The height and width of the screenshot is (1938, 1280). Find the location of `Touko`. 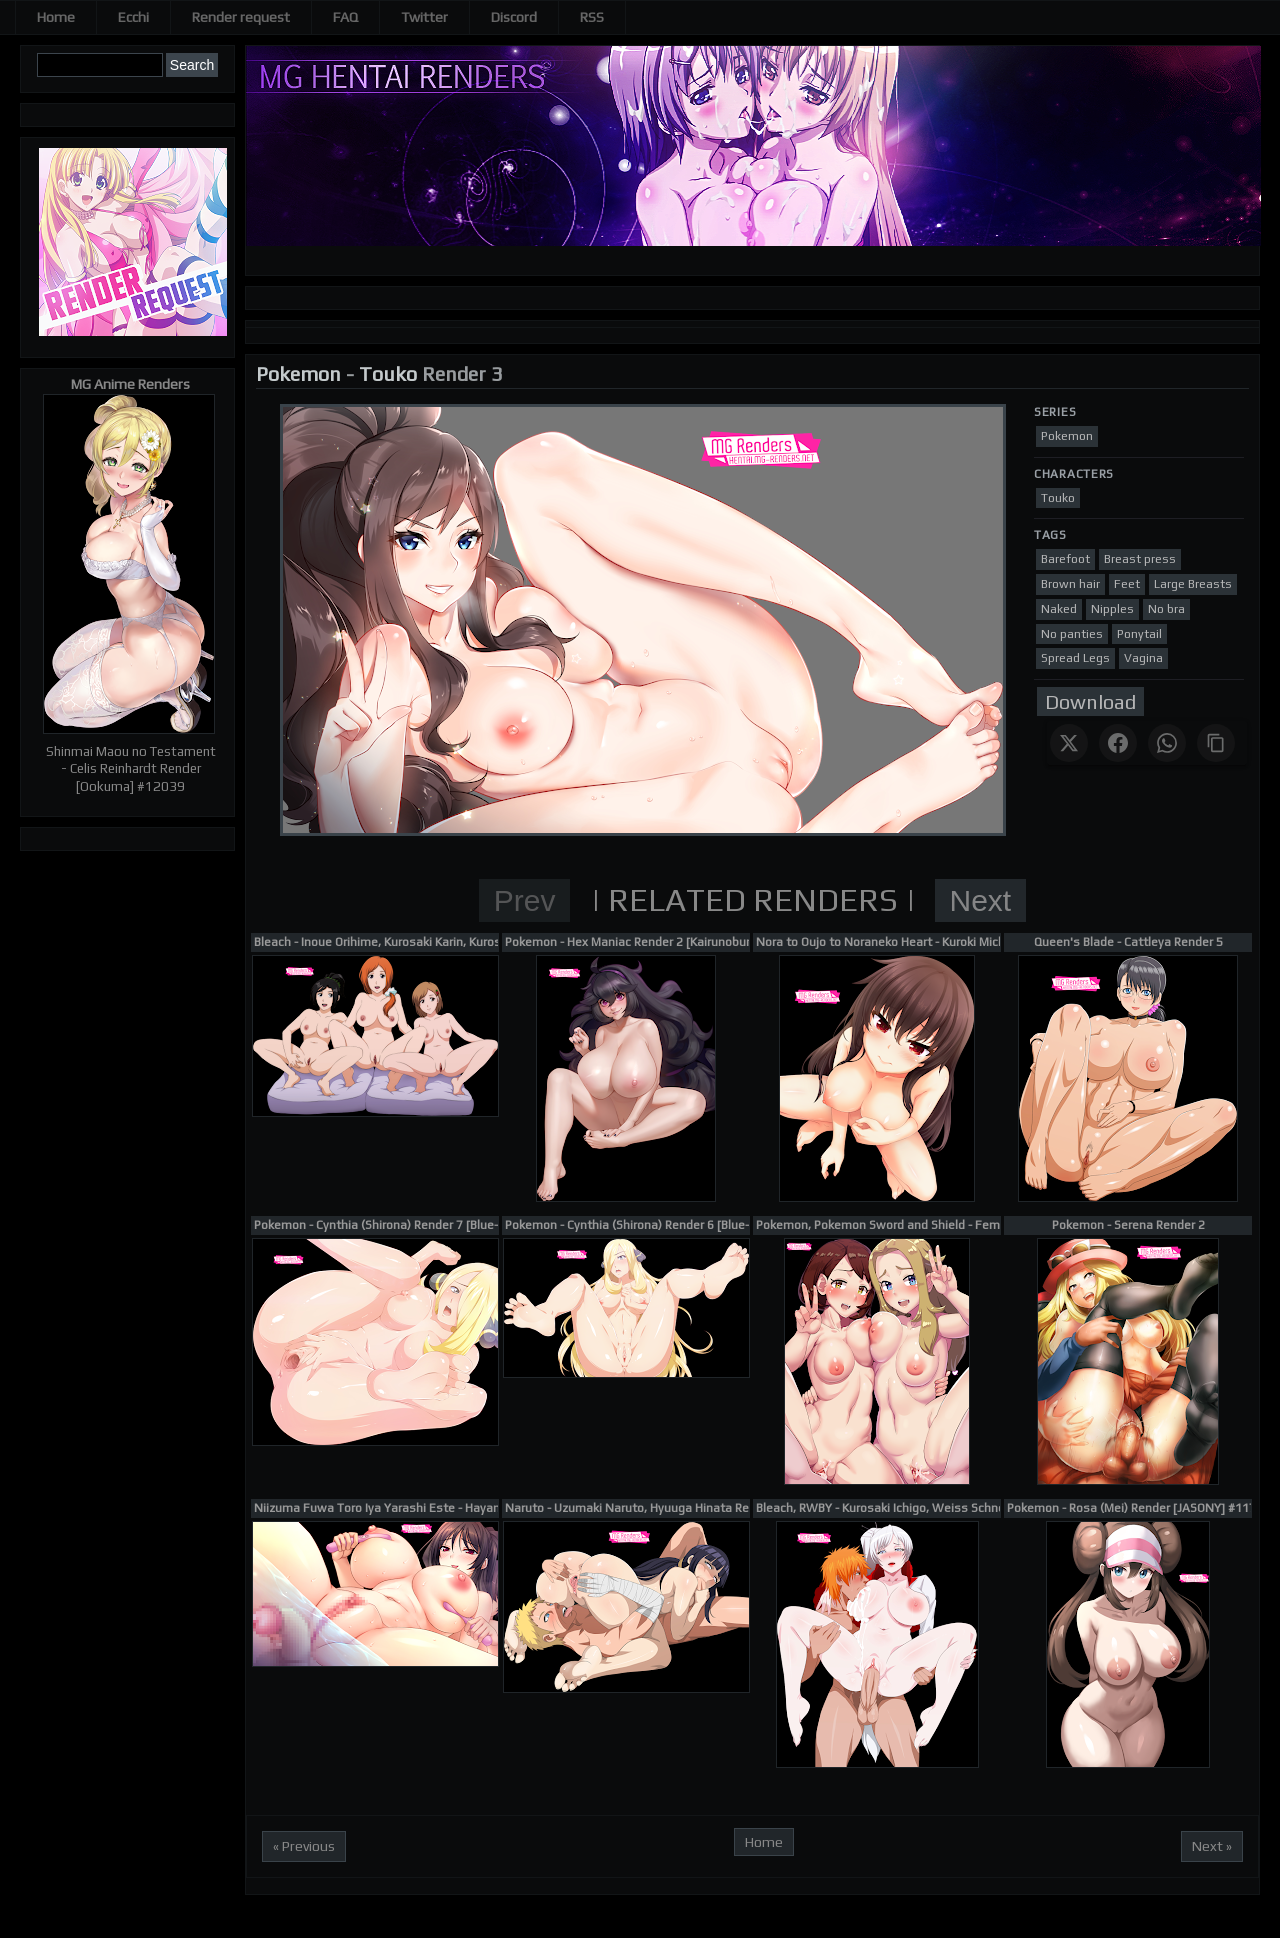

Touko is located at coordinates (388, 373).